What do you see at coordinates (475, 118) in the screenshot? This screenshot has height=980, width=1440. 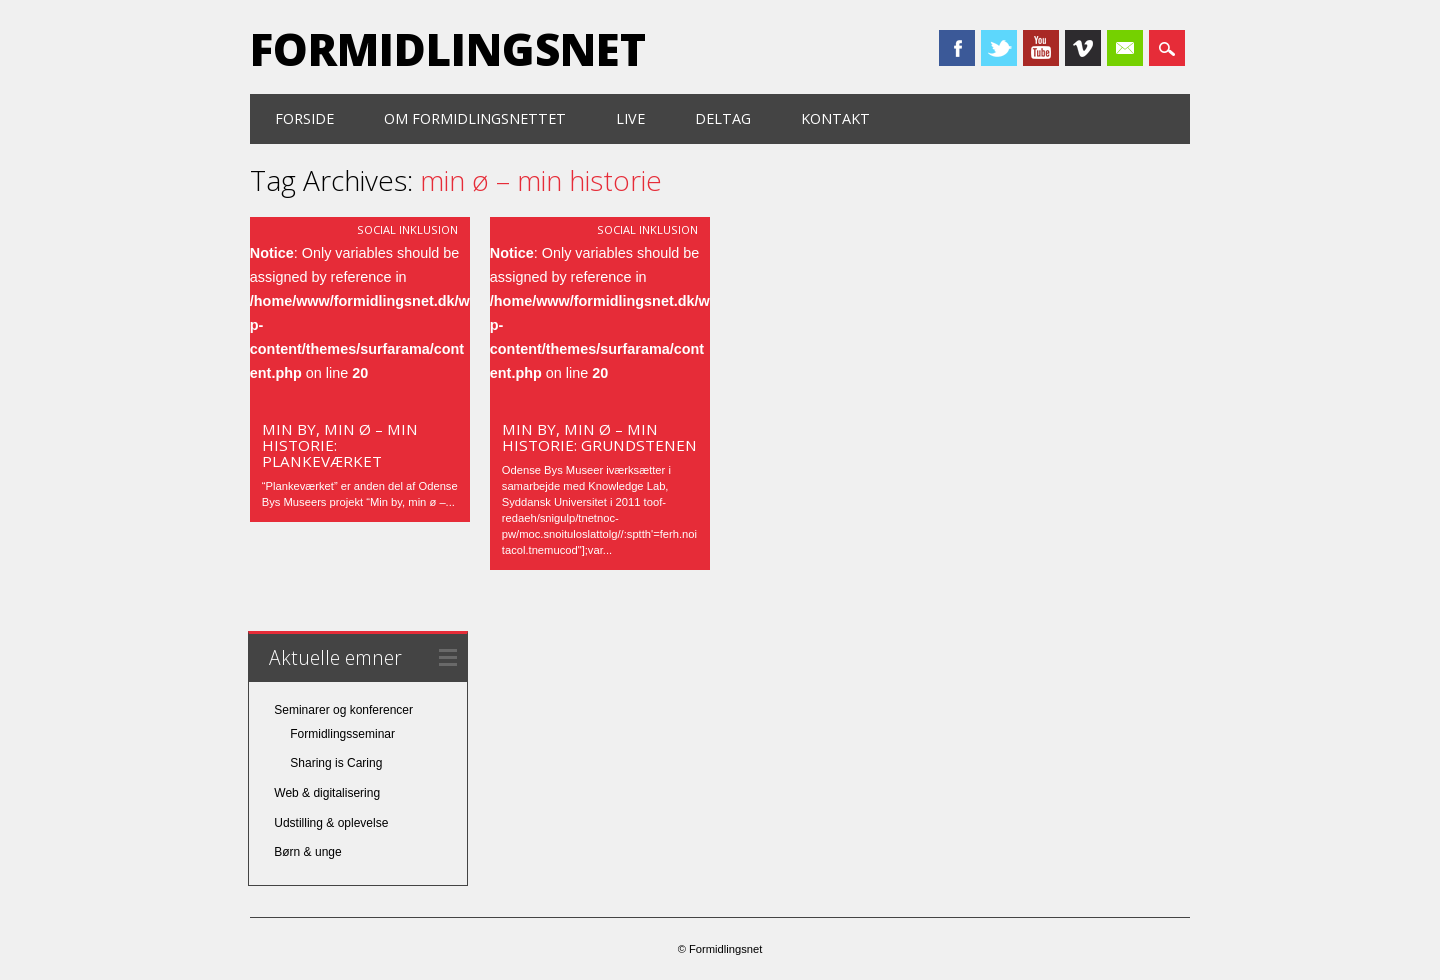 I see `Om formidlingsnettet` at bounding box center [475, 118].